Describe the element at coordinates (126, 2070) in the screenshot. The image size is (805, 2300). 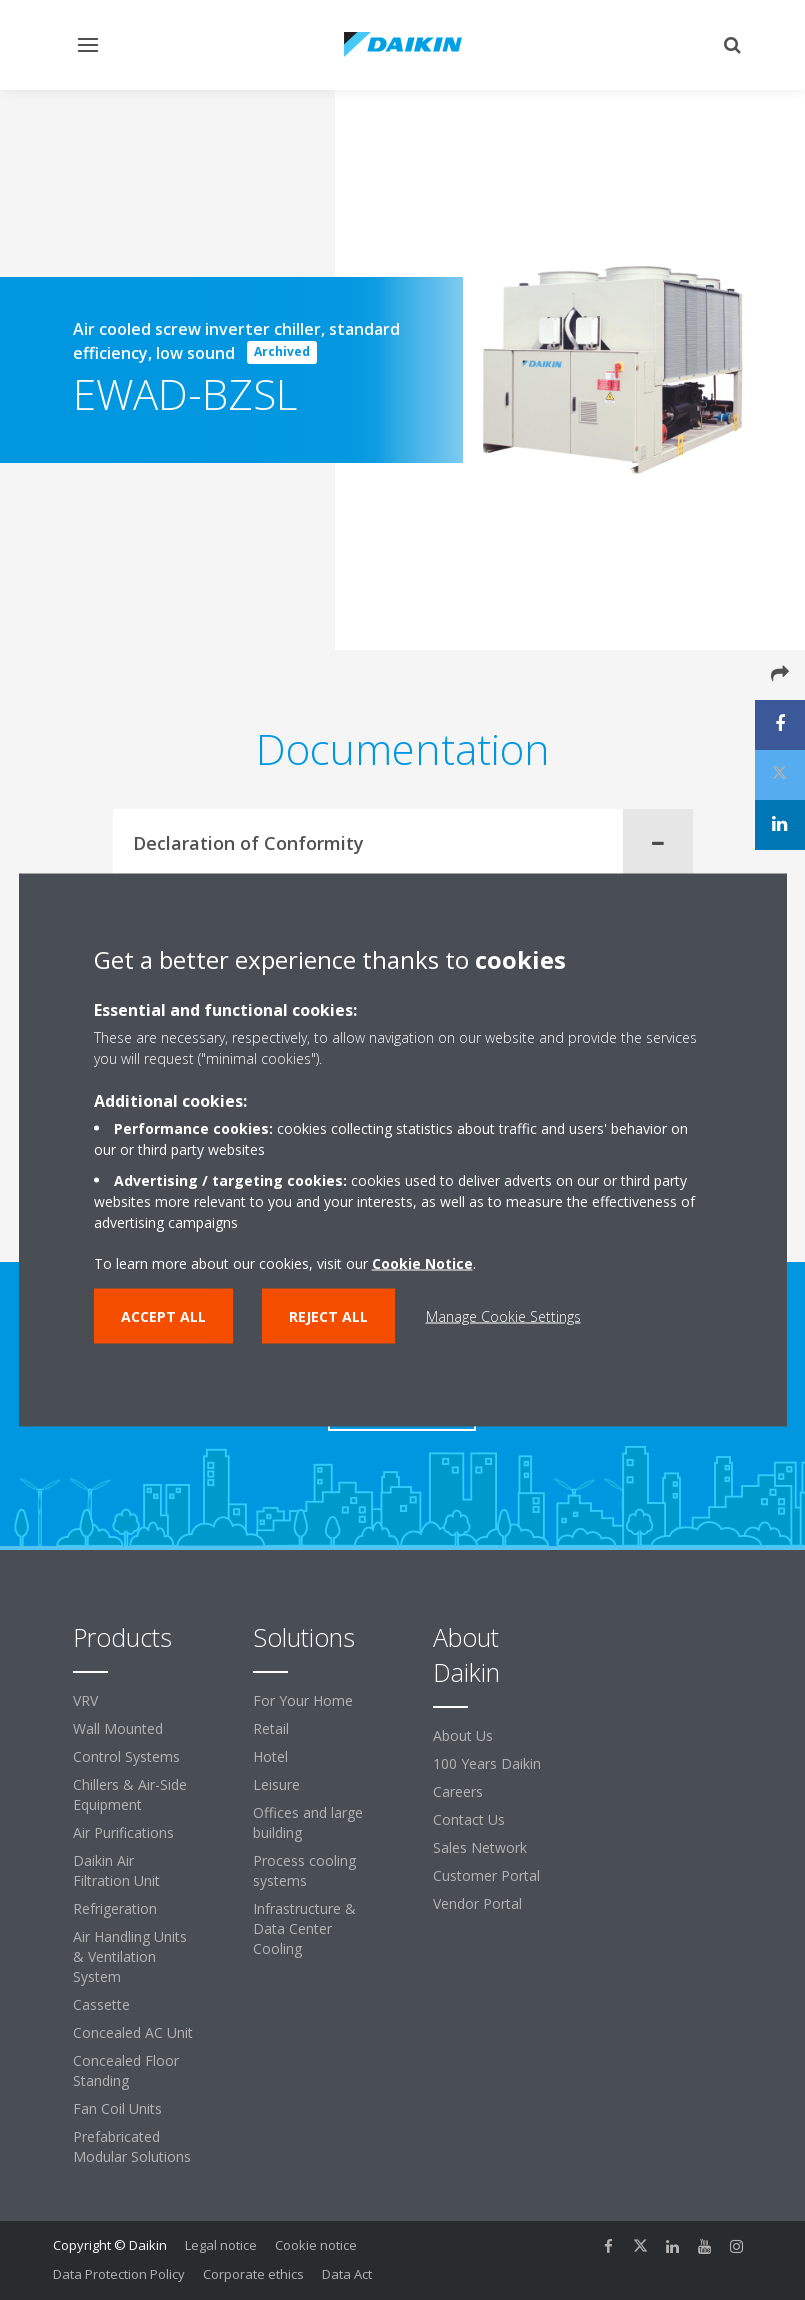
I see `Concealed Floor Standing` at that location.